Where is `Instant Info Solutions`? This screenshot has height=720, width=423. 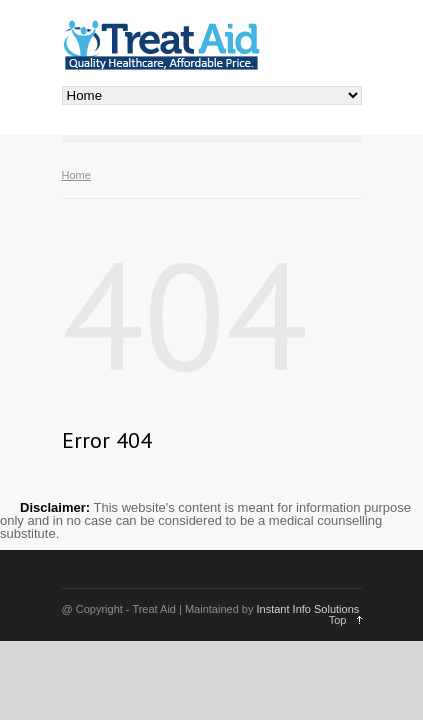 Instant Info Solutions is located at coordinates (308, 609).